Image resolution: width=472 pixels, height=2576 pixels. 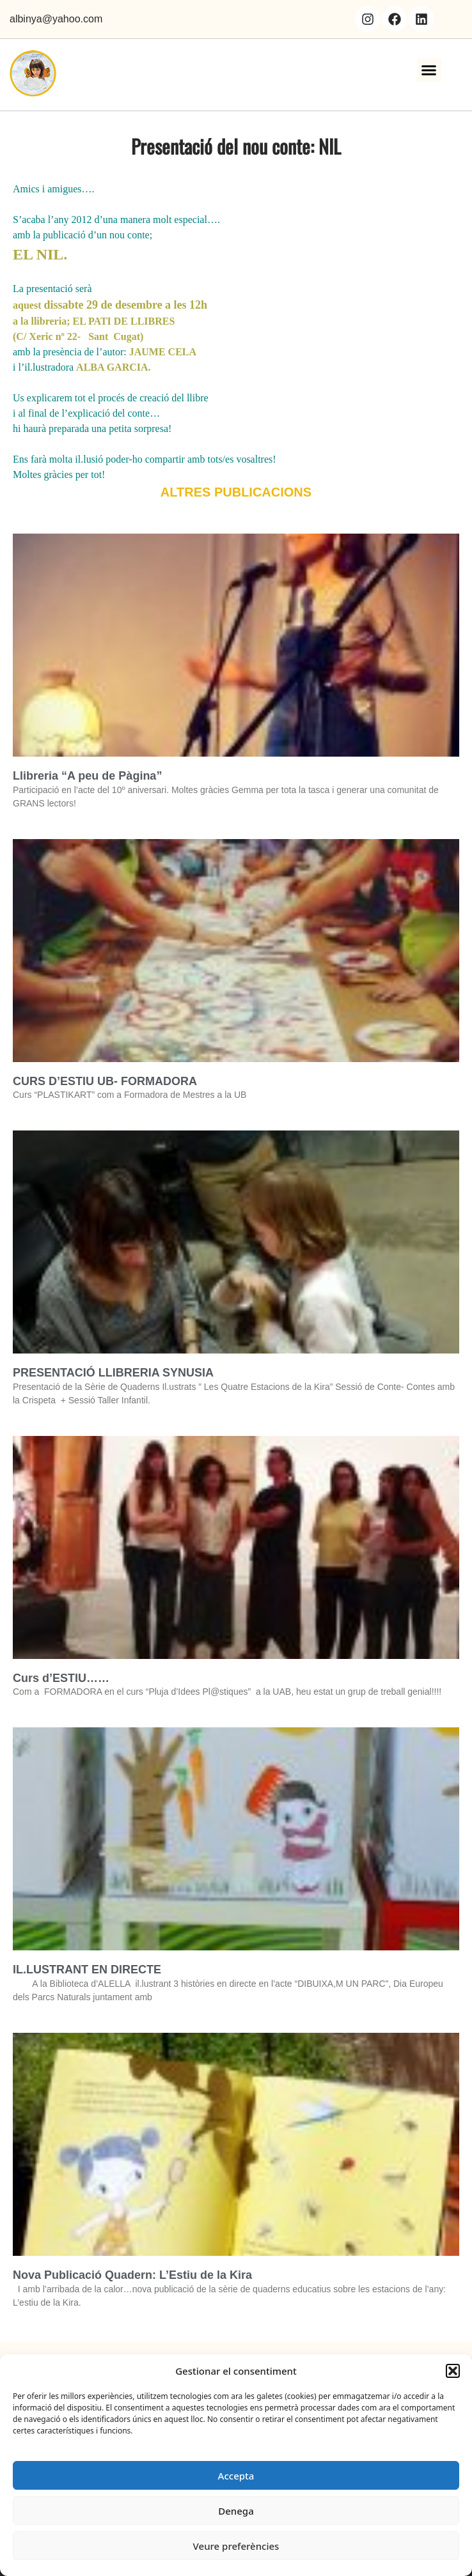 What do you see at coordinates (87, 1969) in the screenshot?
I see `IL.LUSTRANT EN DIRECTE` at bounding box center [87, 1969].